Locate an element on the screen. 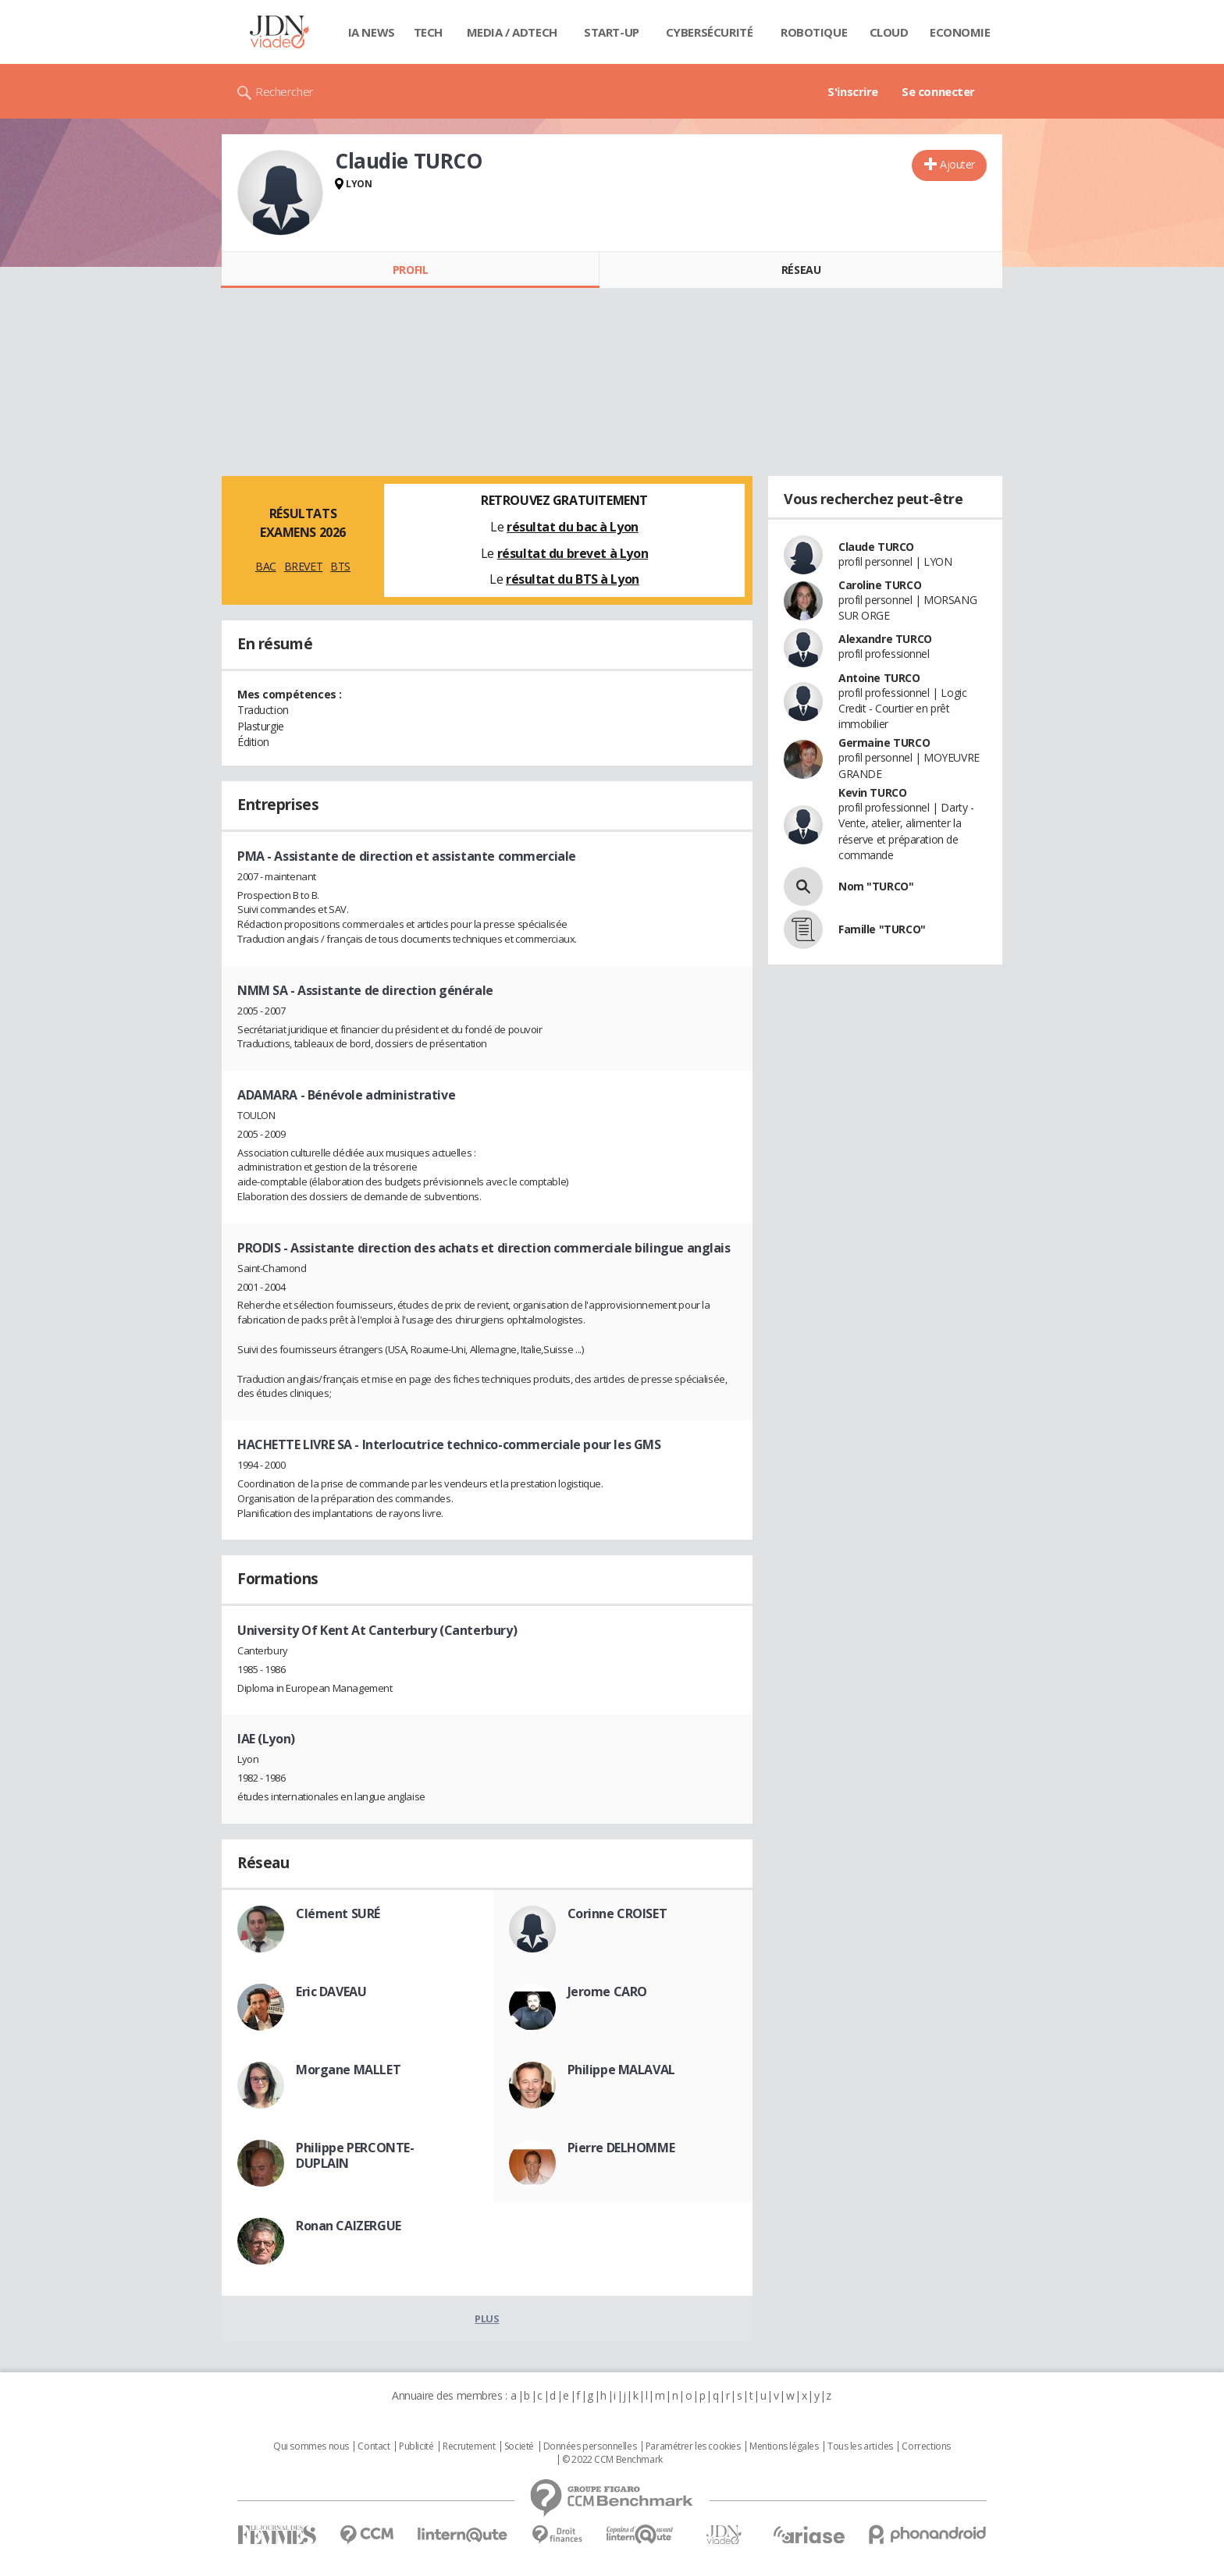 This screenshot has width=1224, height=2576. Economie is located at coordinates (960, 32).